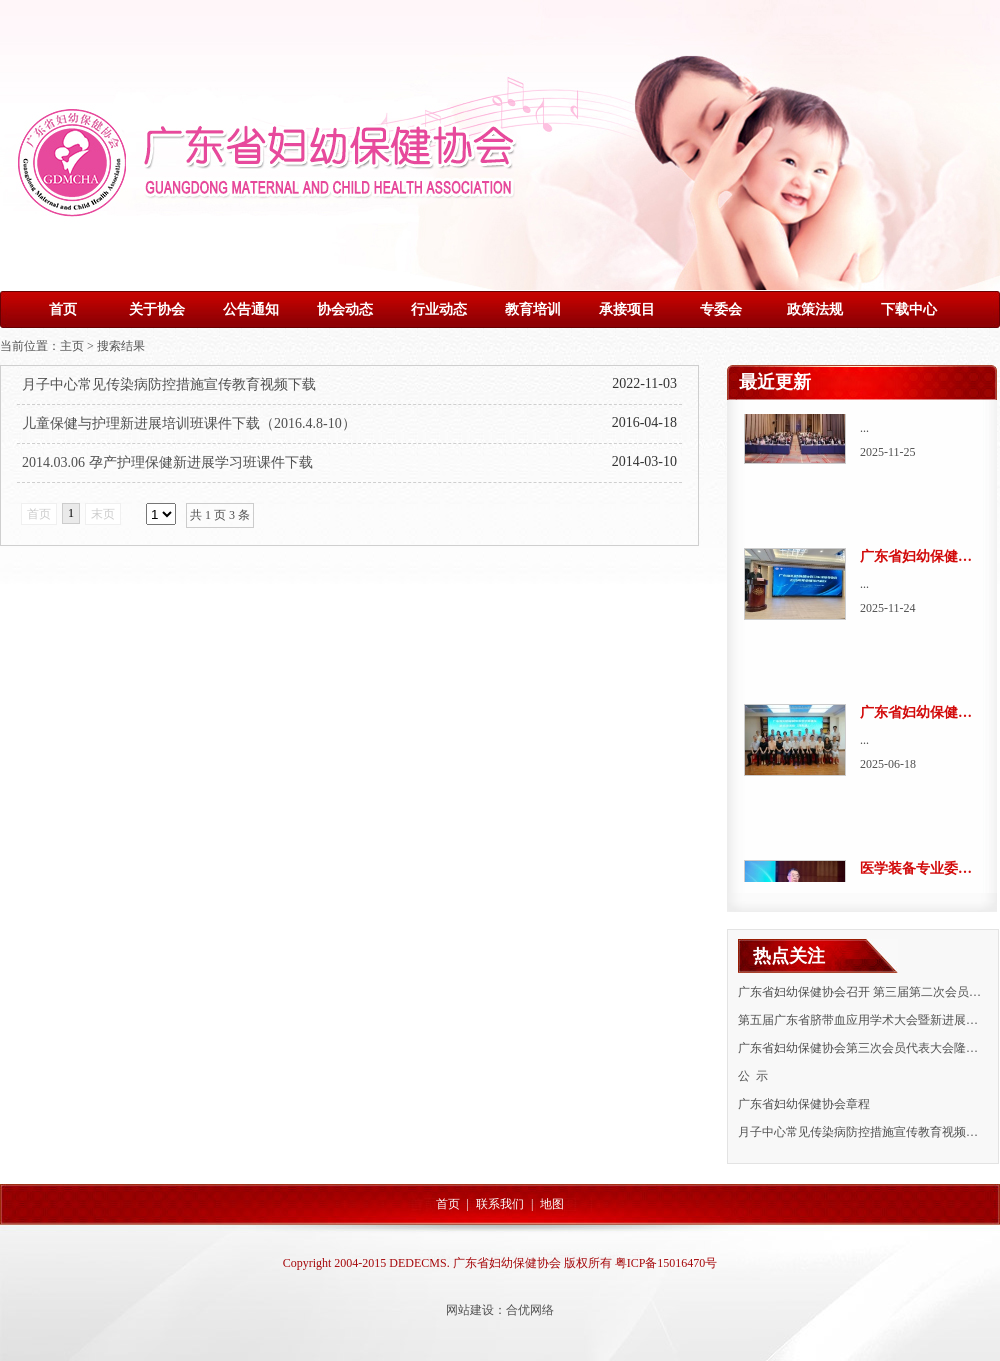 This screenshot has width=1000, height=1361. I want to click on 地图, so click(552, 1204).